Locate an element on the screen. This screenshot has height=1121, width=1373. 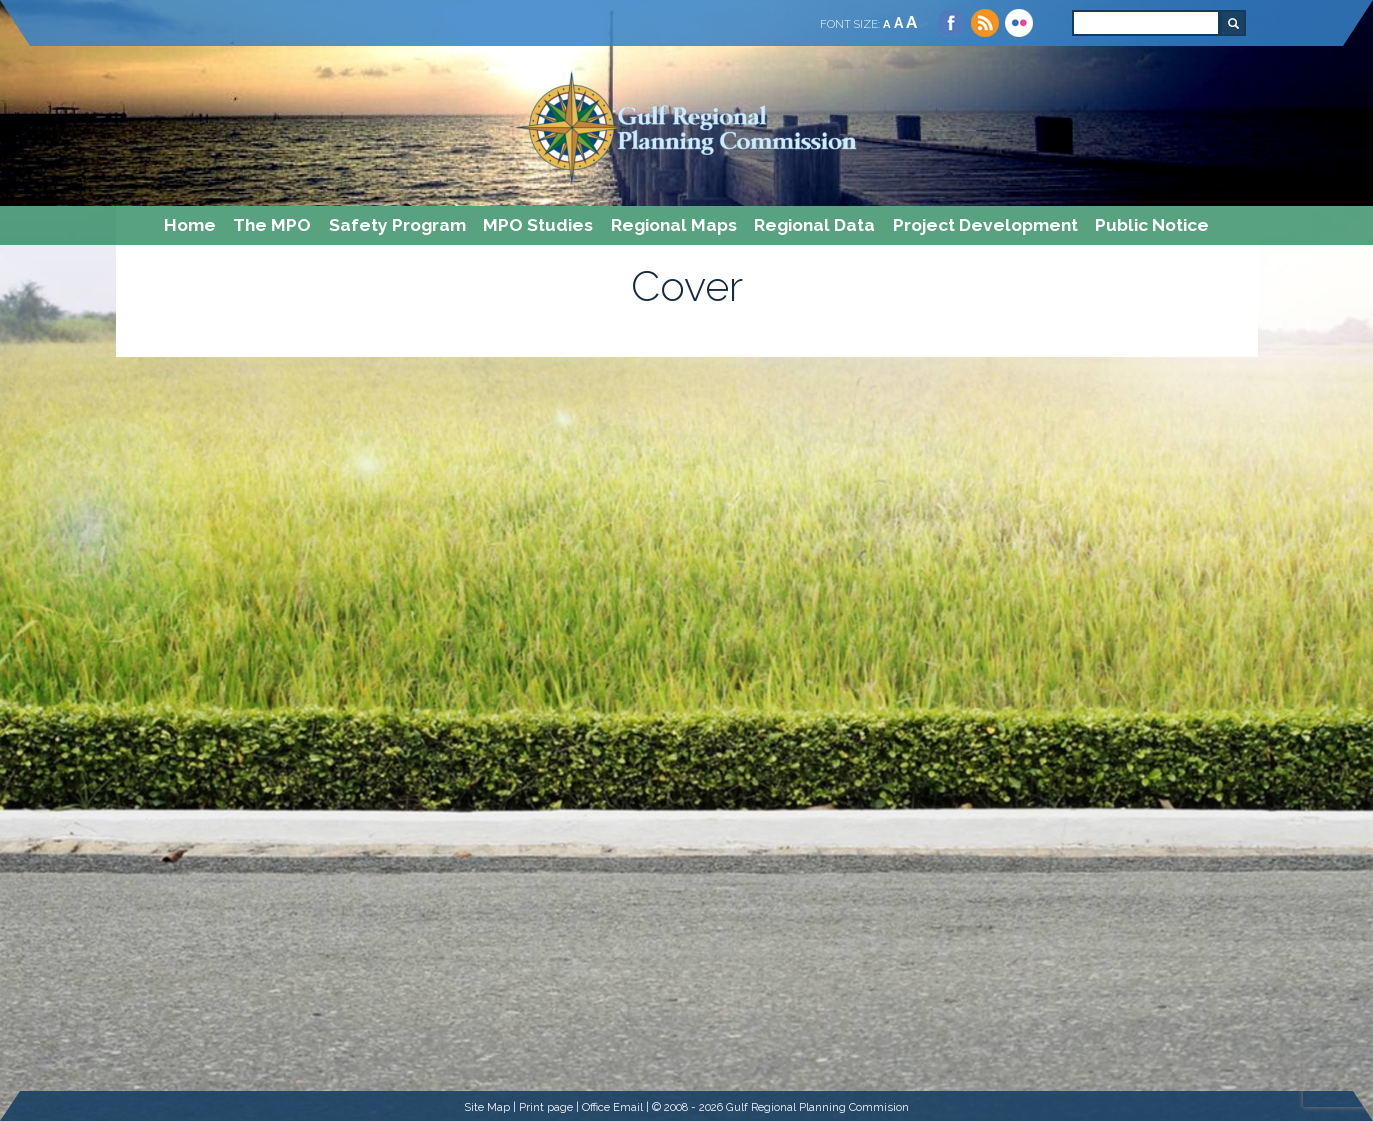
Public Notice is located at coordinates (1152, 225).